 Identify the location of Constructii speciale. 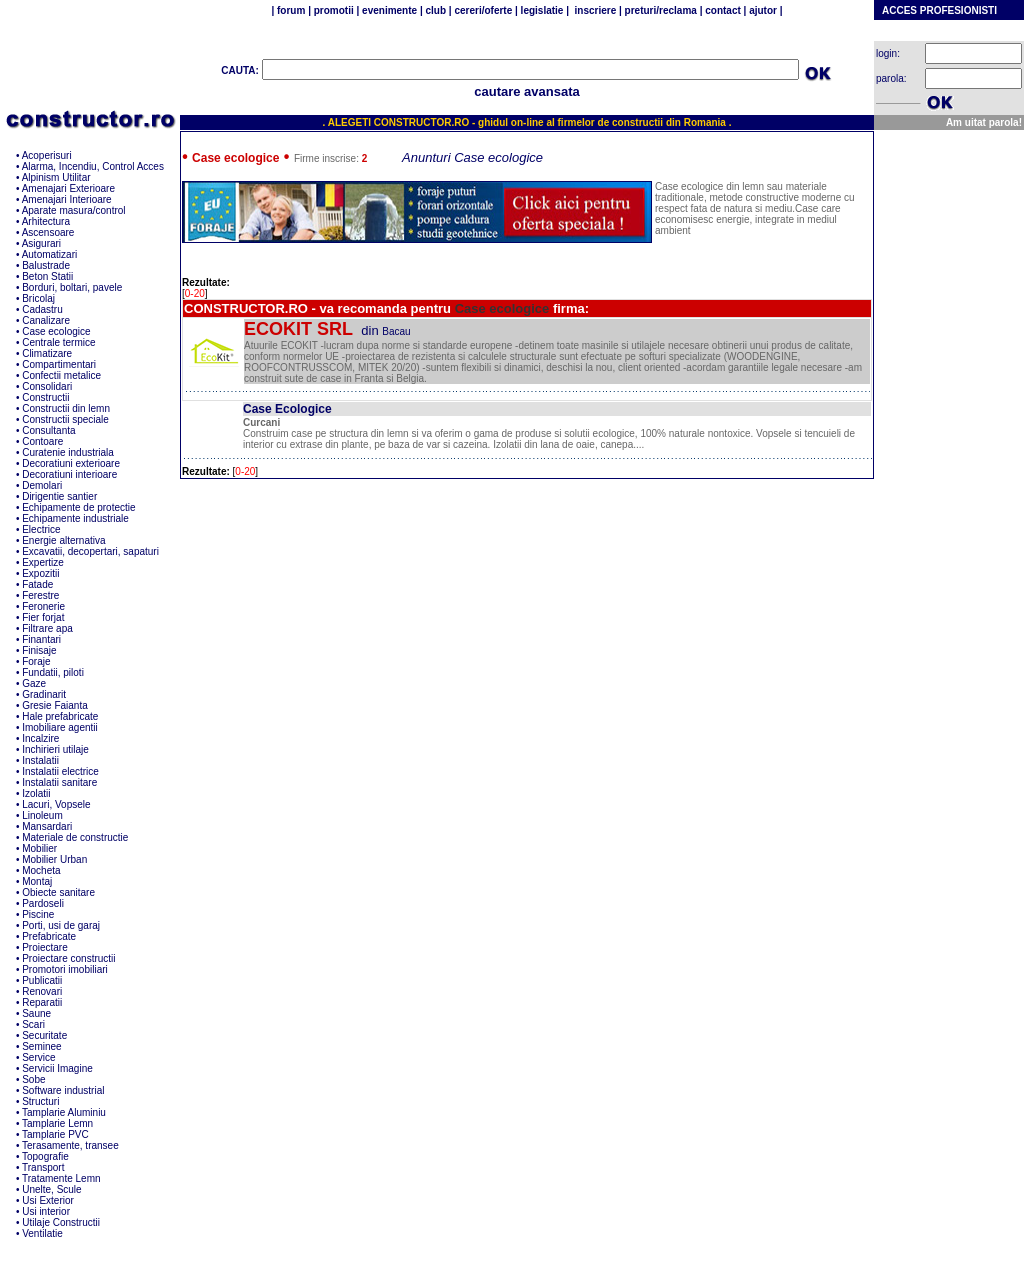
(65, 419).